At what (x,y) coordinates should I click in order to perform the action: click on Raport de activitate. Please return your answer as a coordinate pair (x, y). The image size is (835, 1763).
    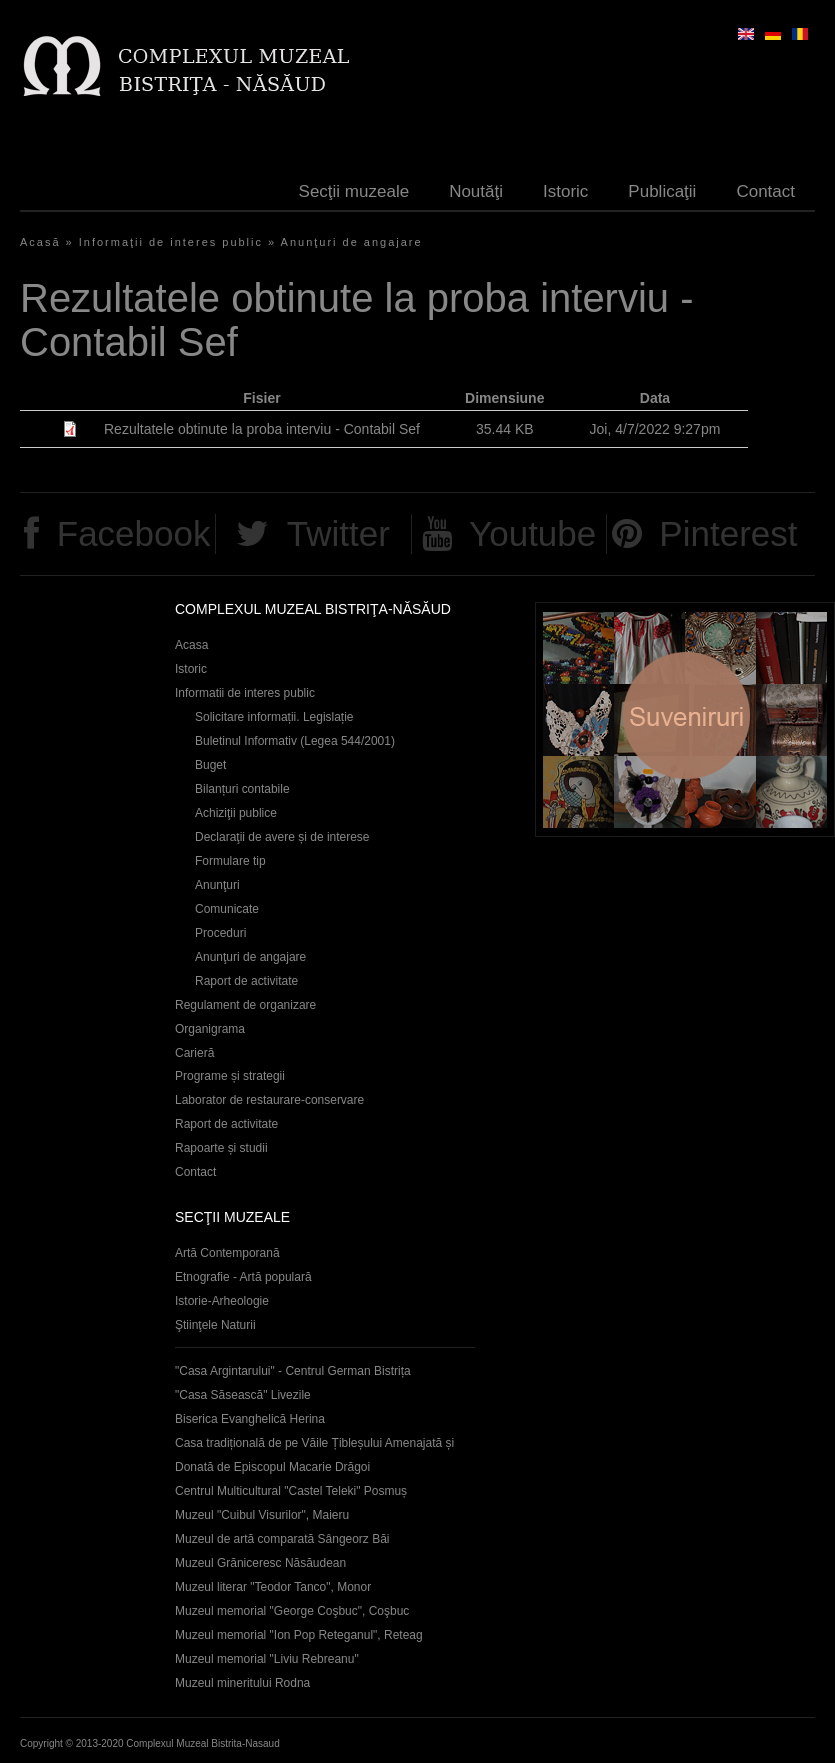
    Looking at the image, I should click on (246, 981).